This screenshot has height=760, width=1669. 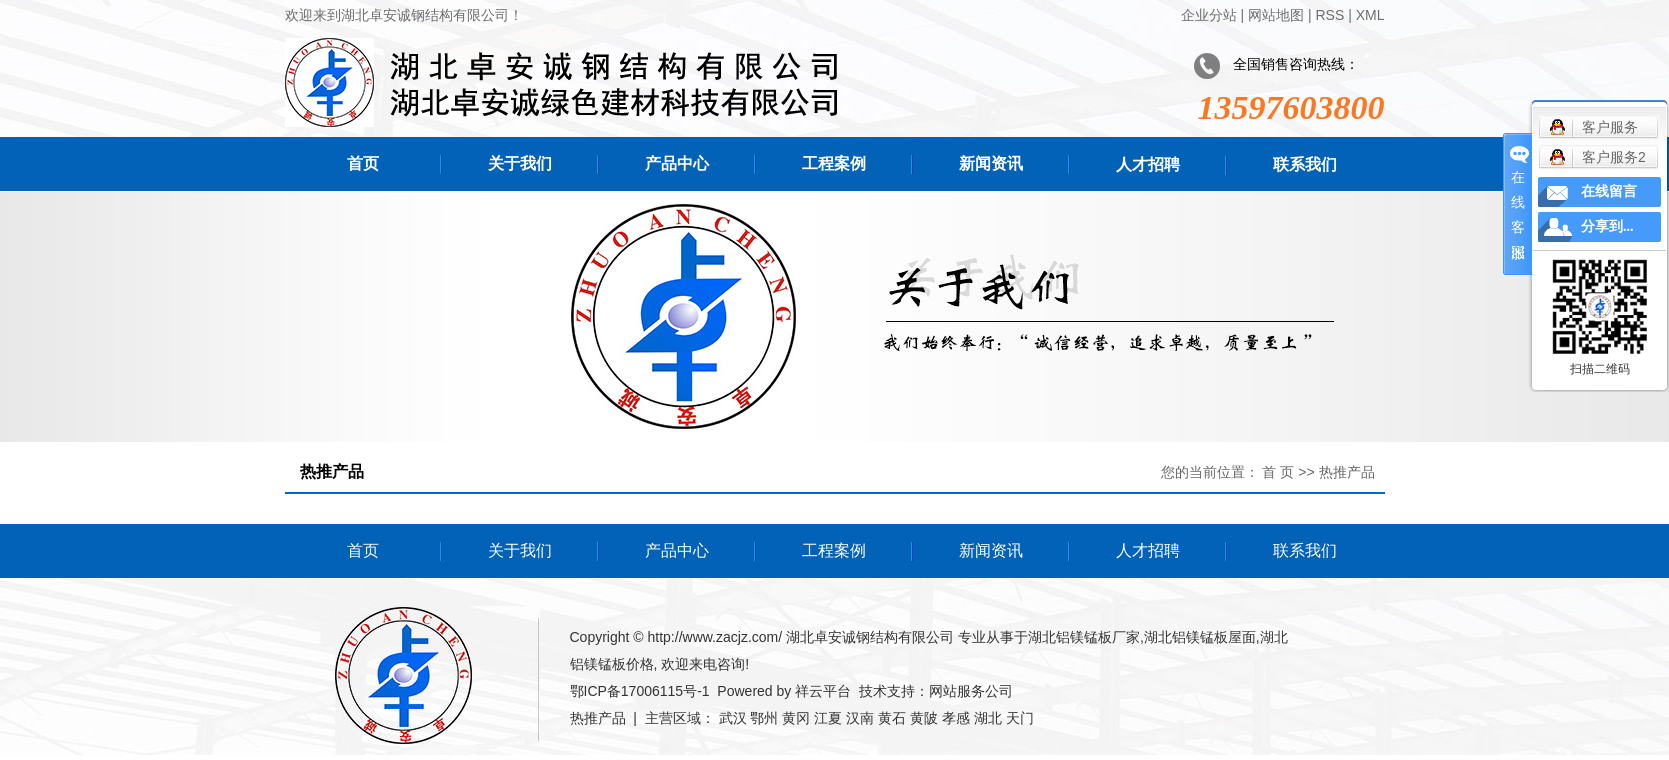 What do you see at coordinates (956, 718) in the screenshot?
I see `孝感` at bounding box center [956, 718].